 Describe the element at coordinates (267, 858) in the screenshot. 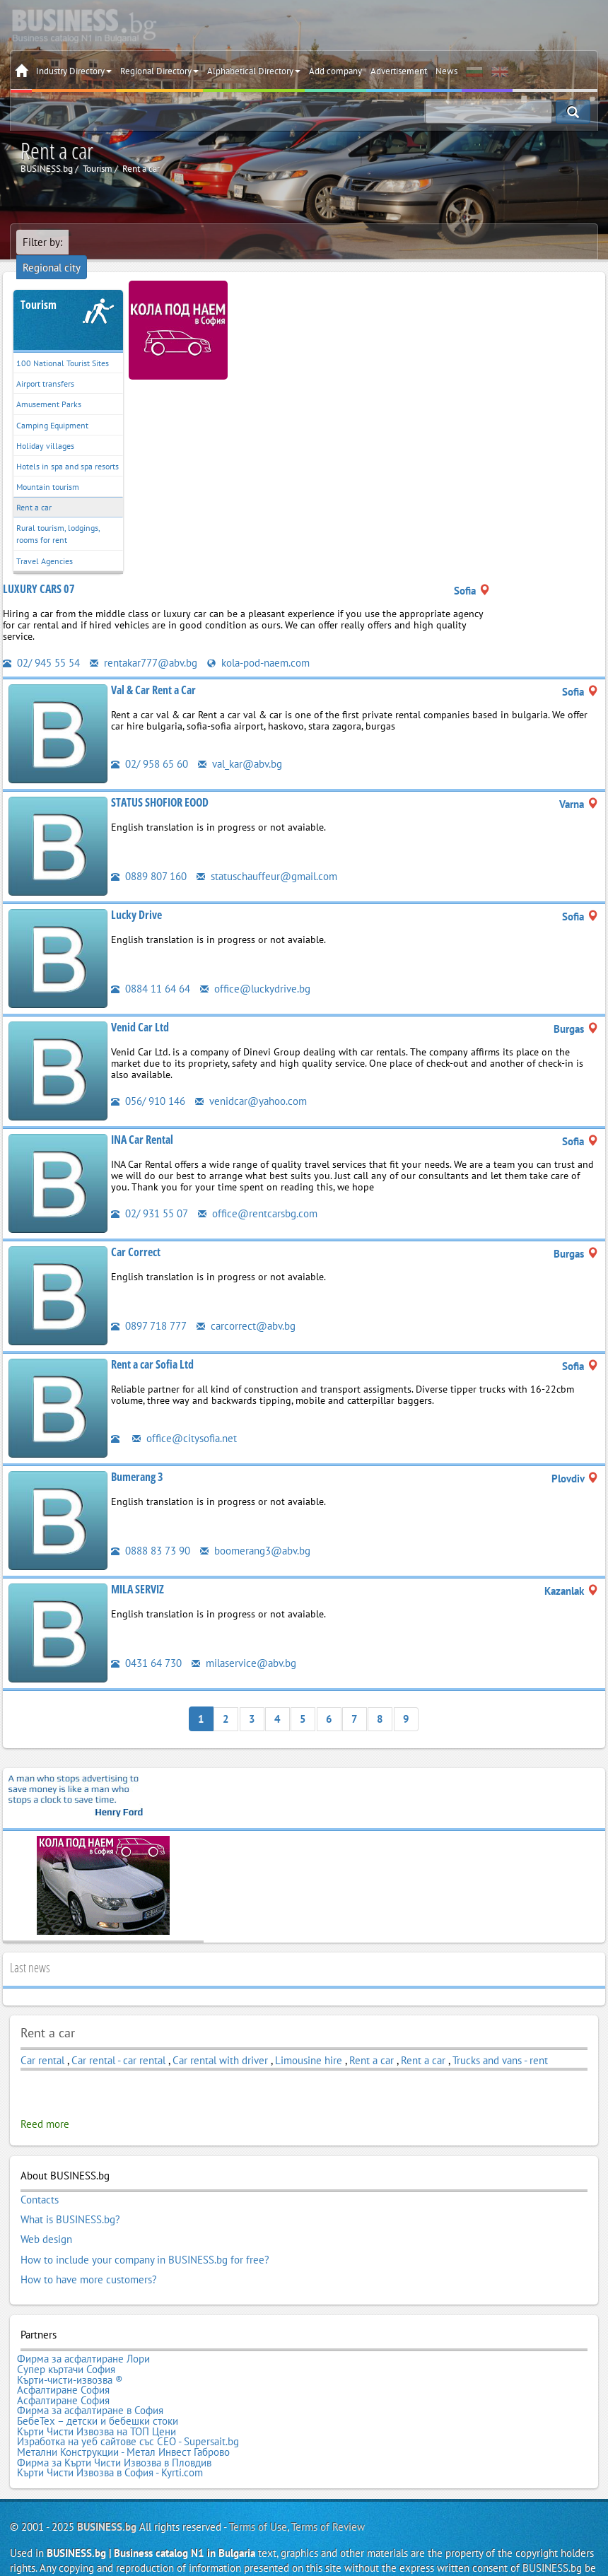

I see `statuschauffeur@gmail.com` at that location.